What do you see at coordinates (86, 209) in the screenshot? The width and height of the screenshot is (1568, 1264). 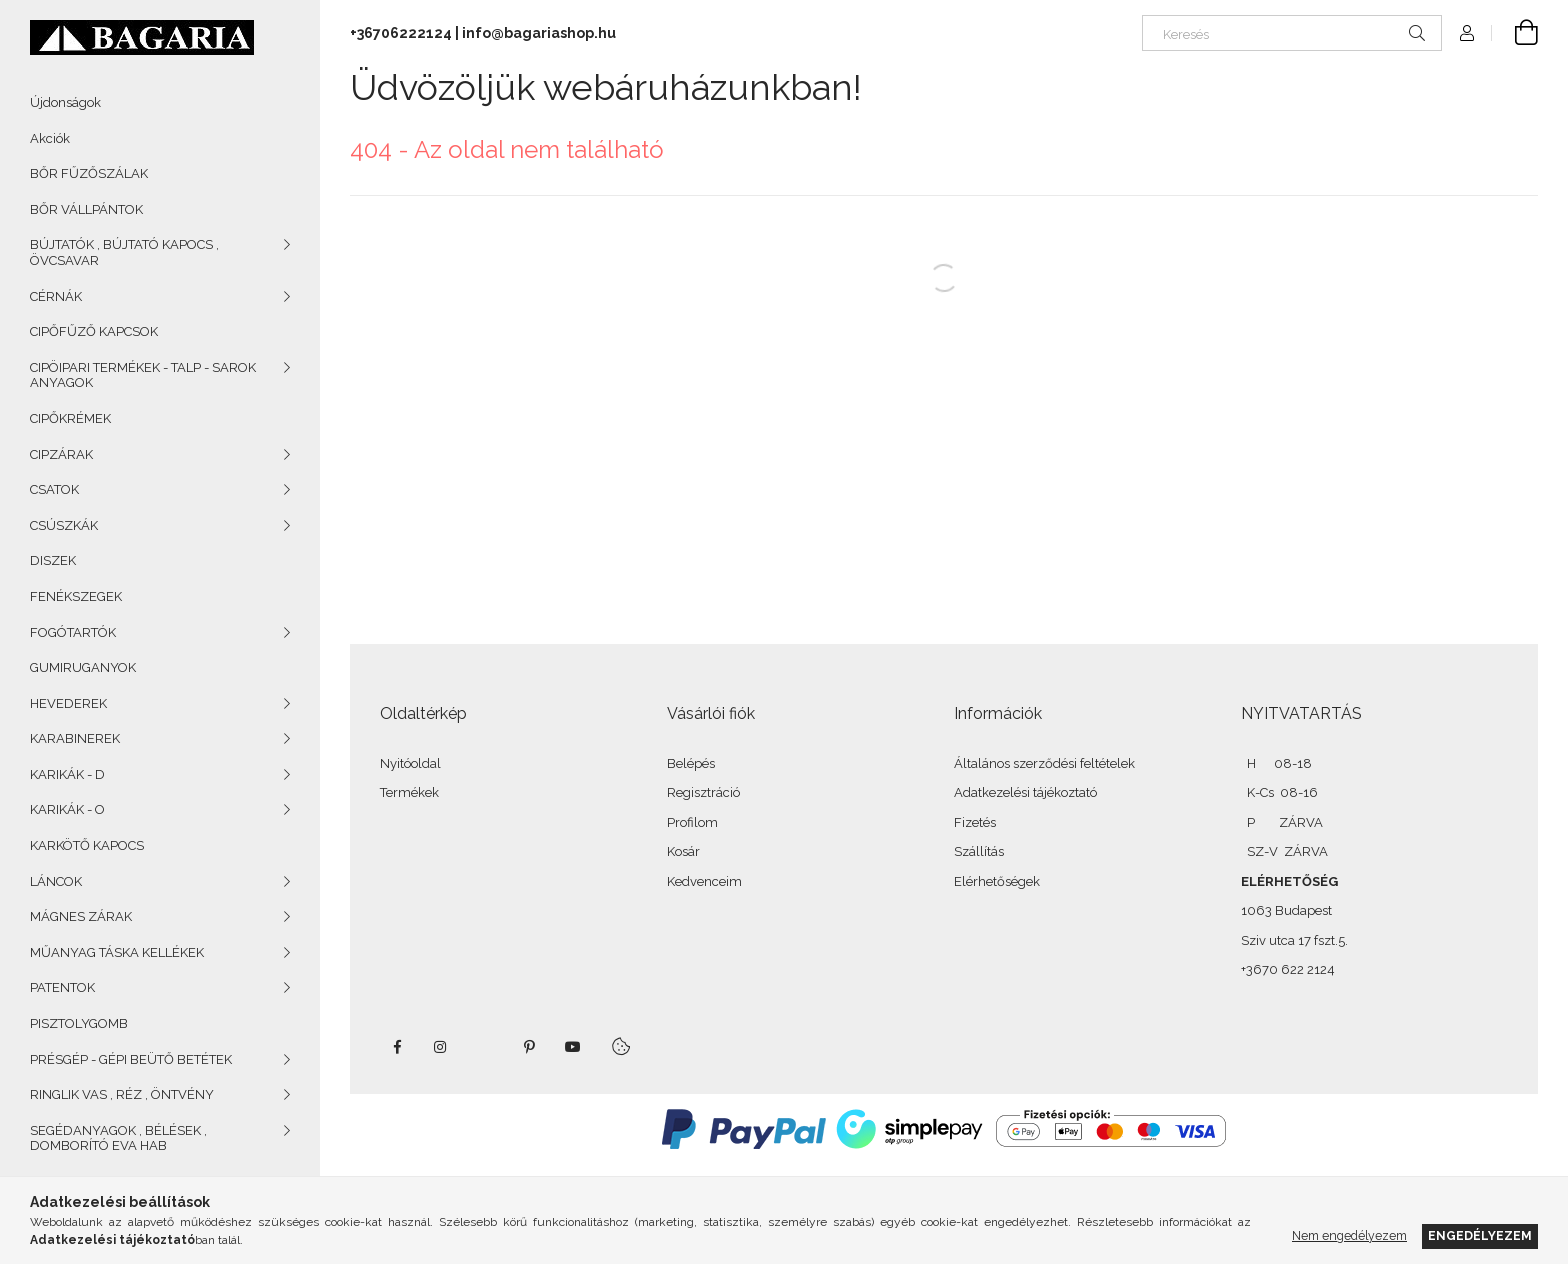 I see `BŐR VÁLLPÁNTOK` at bounding box center [86, 209].